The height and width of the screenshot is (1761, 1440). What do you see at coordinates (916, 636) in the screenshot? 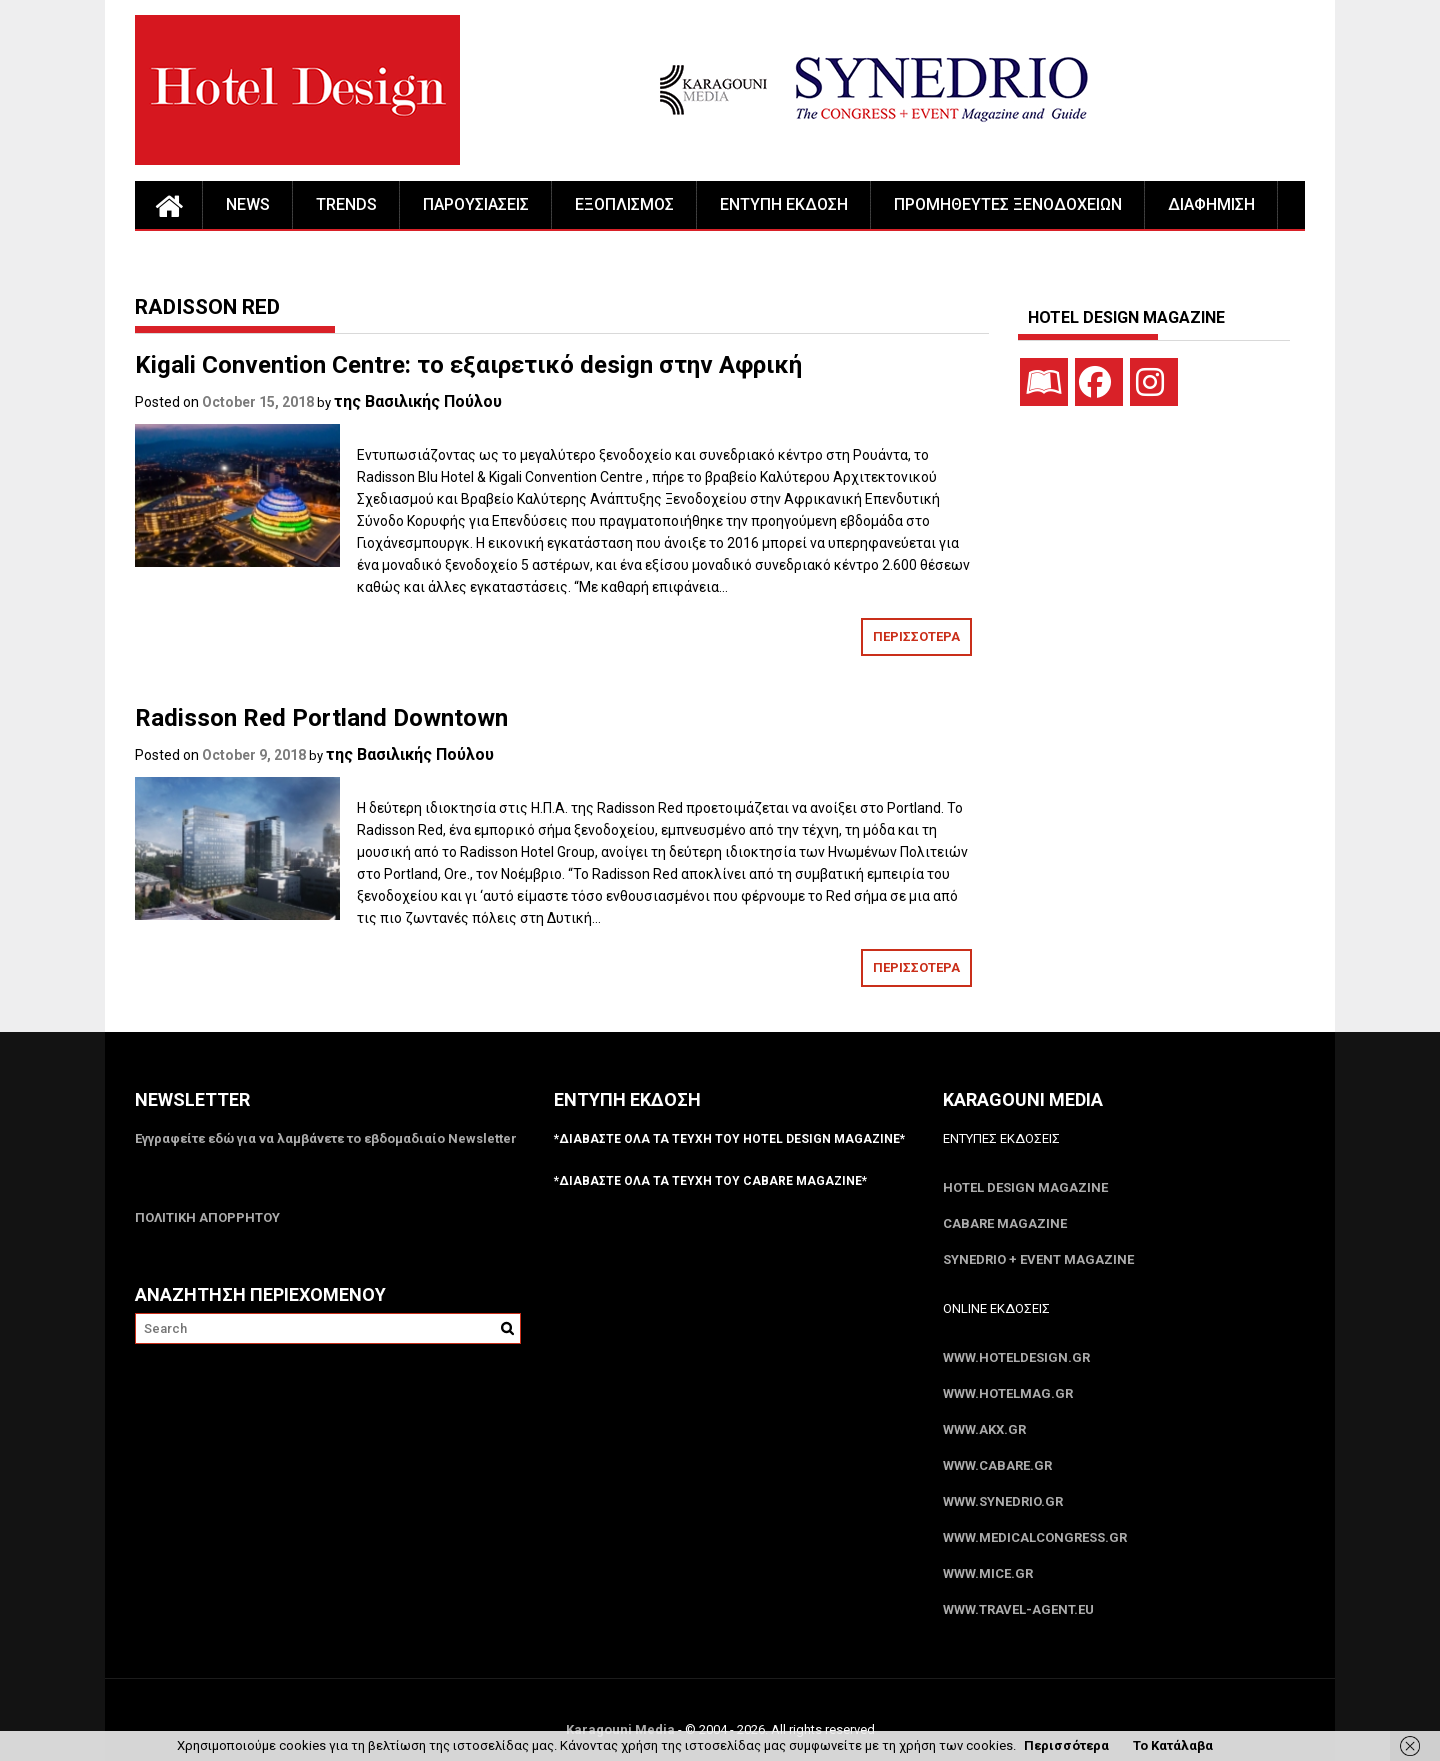
I see `ΠΕΡΙΣΣΟΤΕΡΑ` at bounding box center [916, 636].